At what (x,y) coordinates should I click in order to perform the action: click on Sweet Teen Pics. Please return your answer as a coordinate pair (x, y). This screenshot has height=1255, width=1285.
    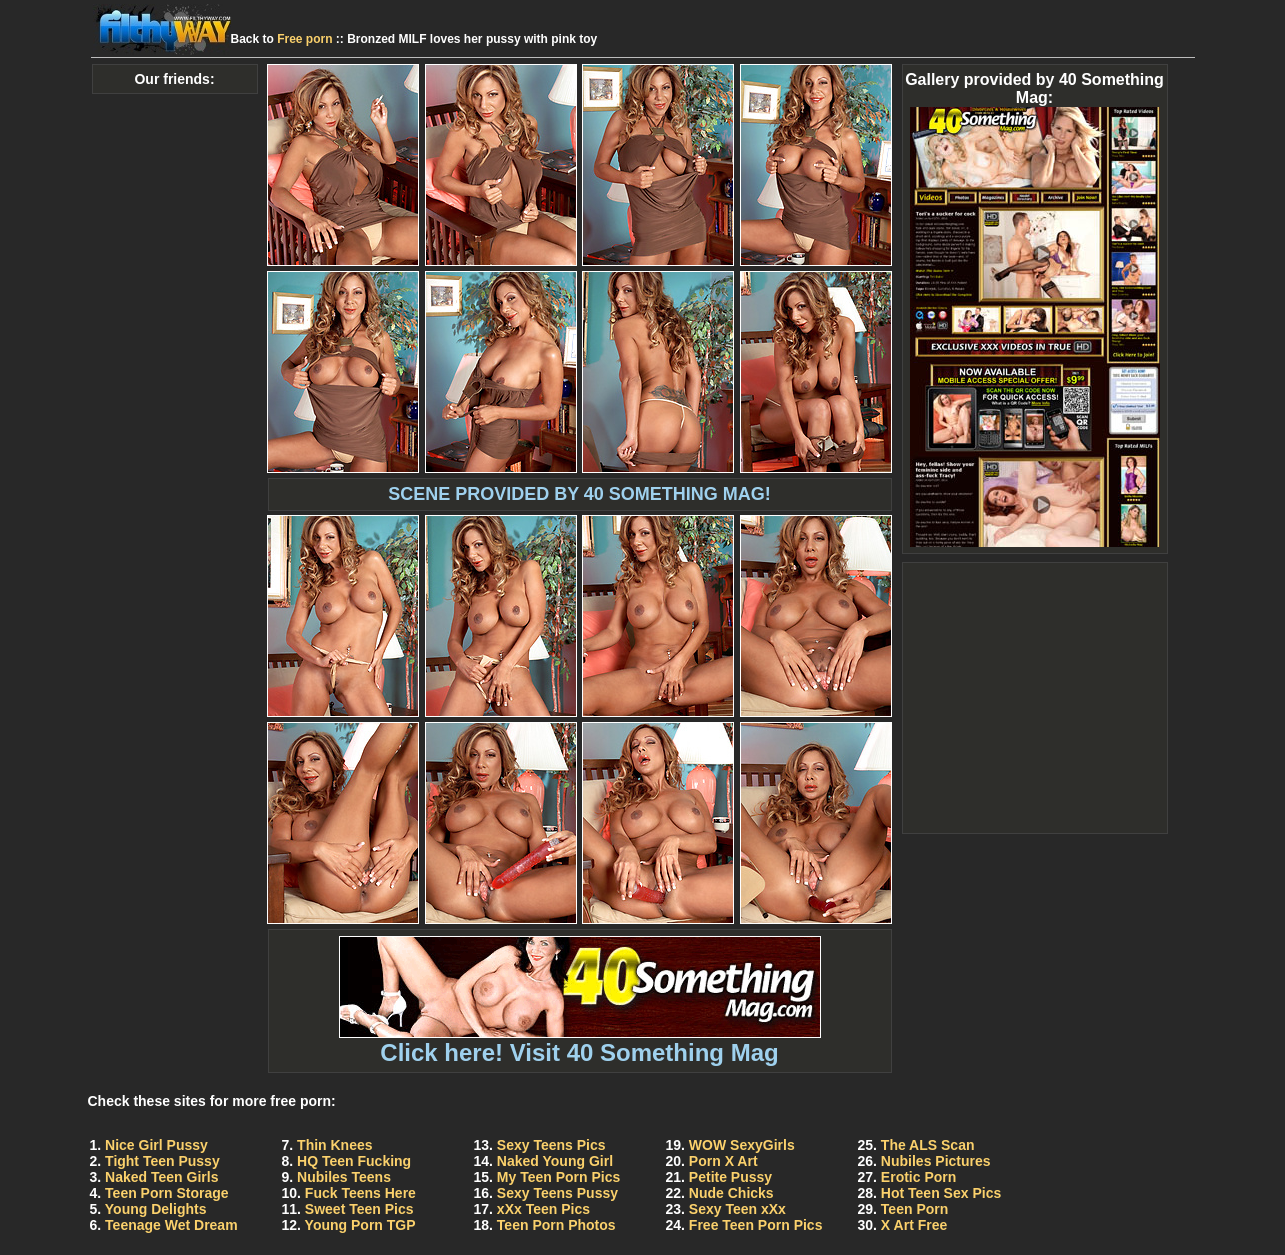
    Looking at the image, I should click on (359, 1209).